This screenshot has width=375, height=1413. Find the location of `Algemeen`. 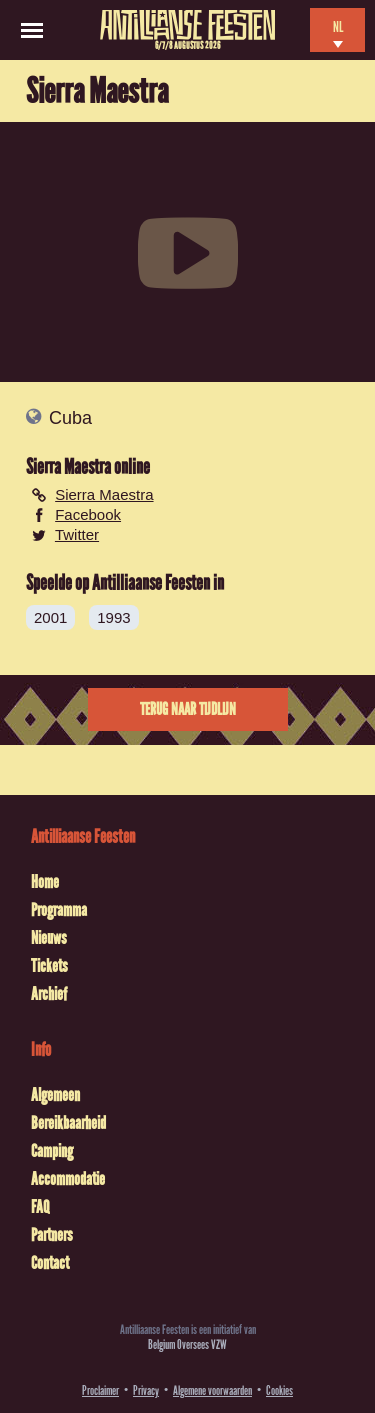

Algemeen is located at coordinates (55, 1095).